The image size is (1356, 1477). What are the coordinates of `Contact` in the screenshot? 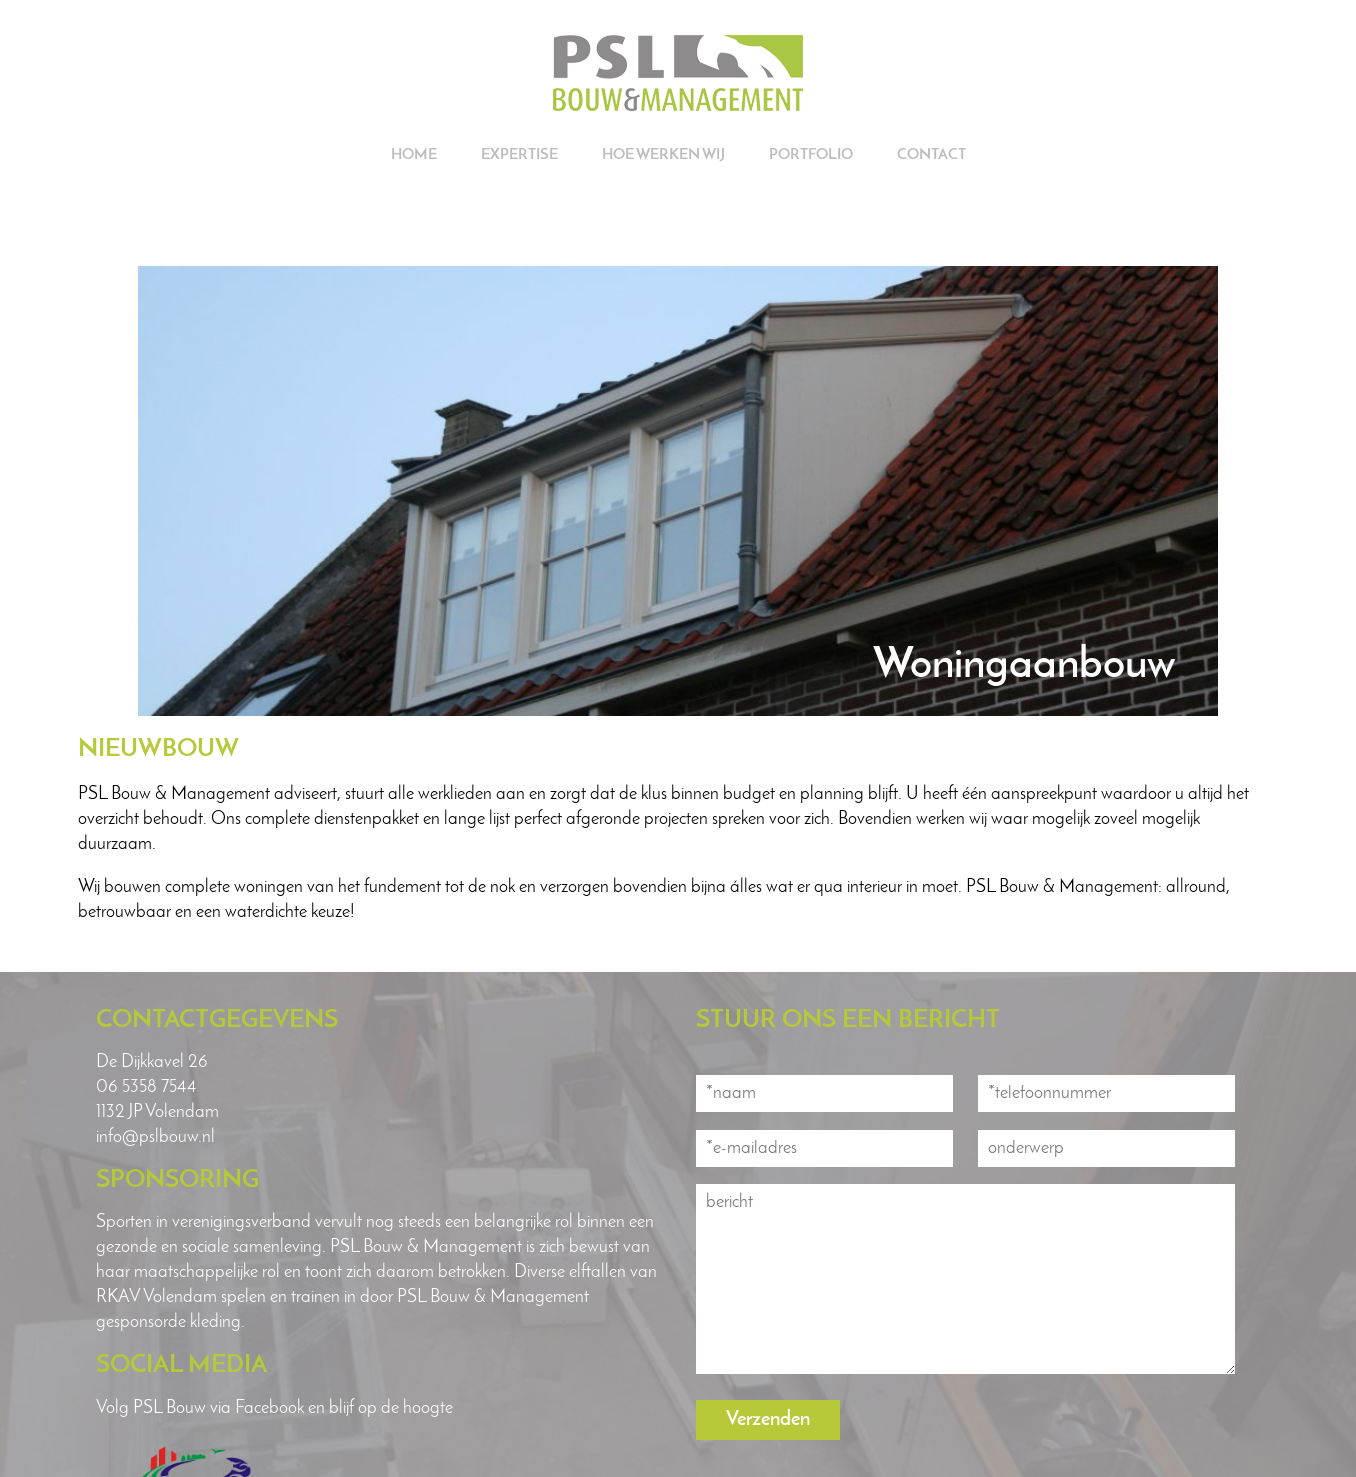 It's located at (931, 155).